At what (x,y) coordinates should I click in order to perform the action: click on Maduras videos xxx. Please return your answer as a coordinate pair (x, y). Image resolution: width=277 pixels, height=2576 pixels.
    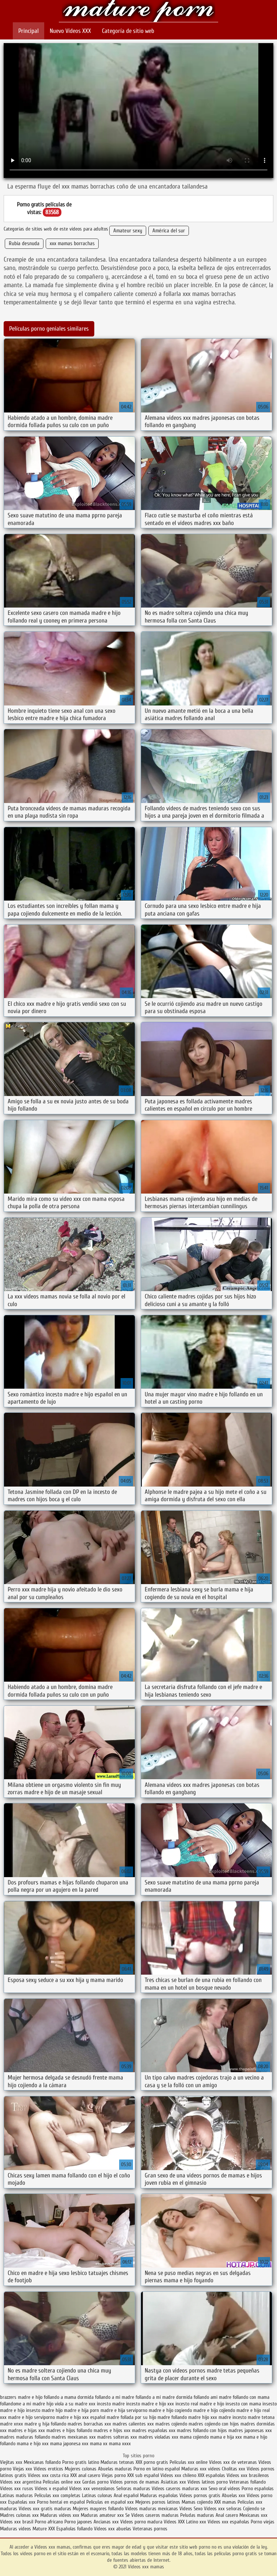
    Looking at the image, I should click on (59, 2515).